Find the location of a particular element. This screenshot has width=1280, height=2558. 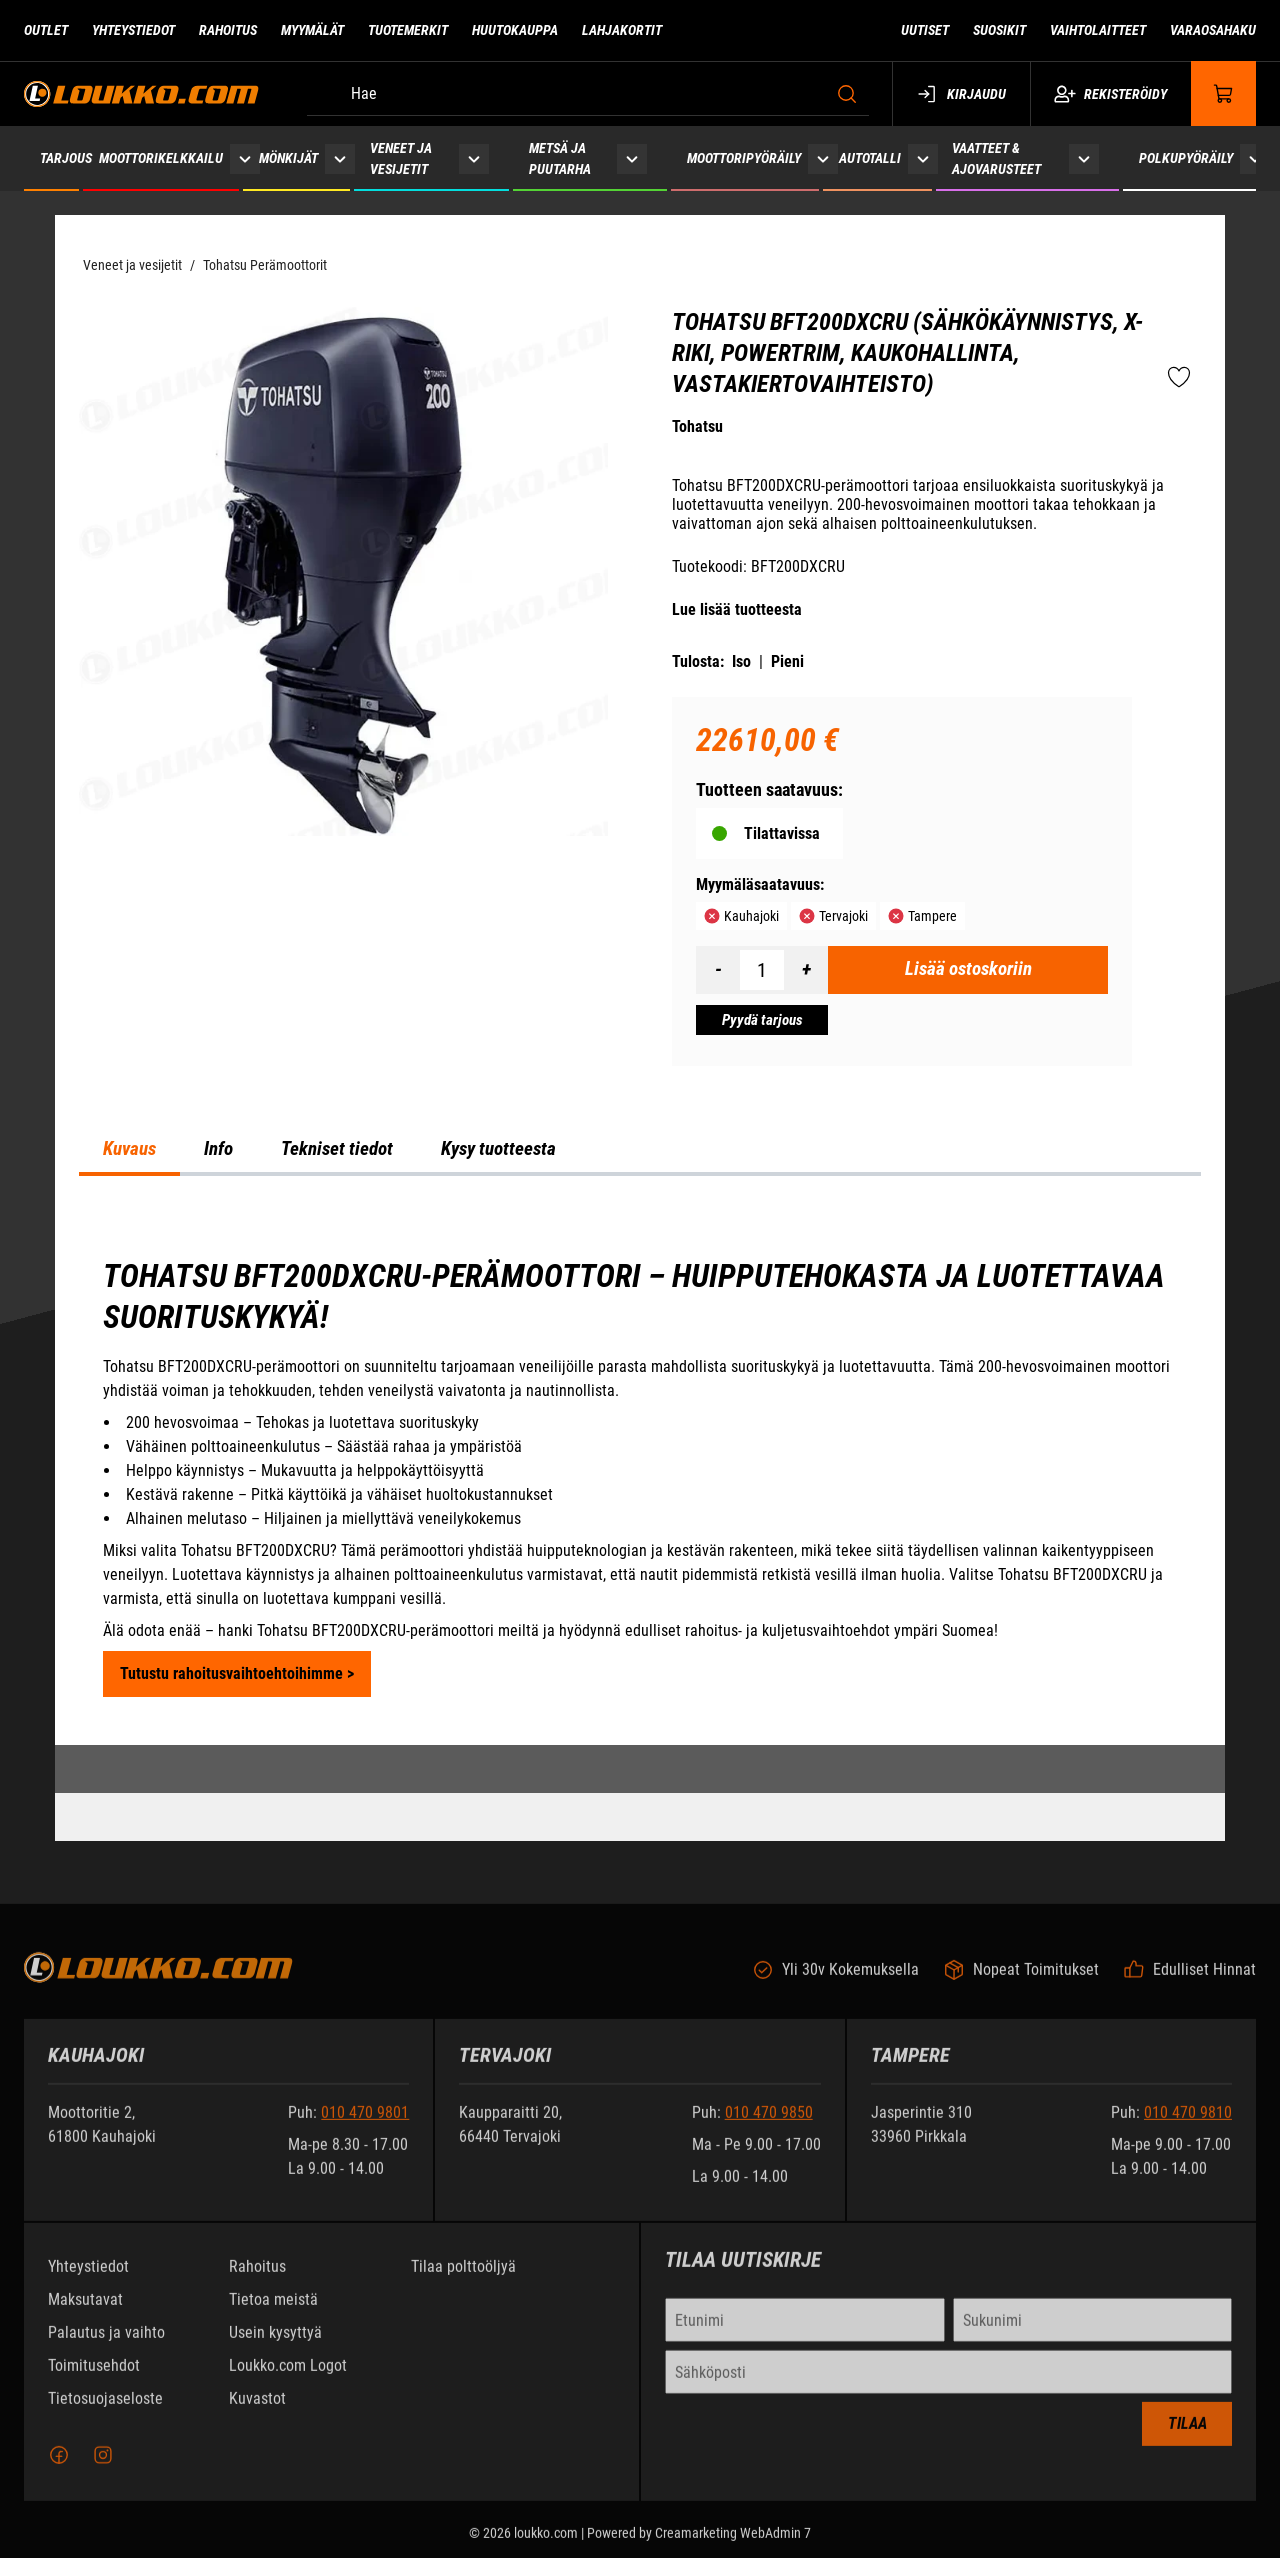

Lue lisää tuotteesta is located at coordinates (737, 609).